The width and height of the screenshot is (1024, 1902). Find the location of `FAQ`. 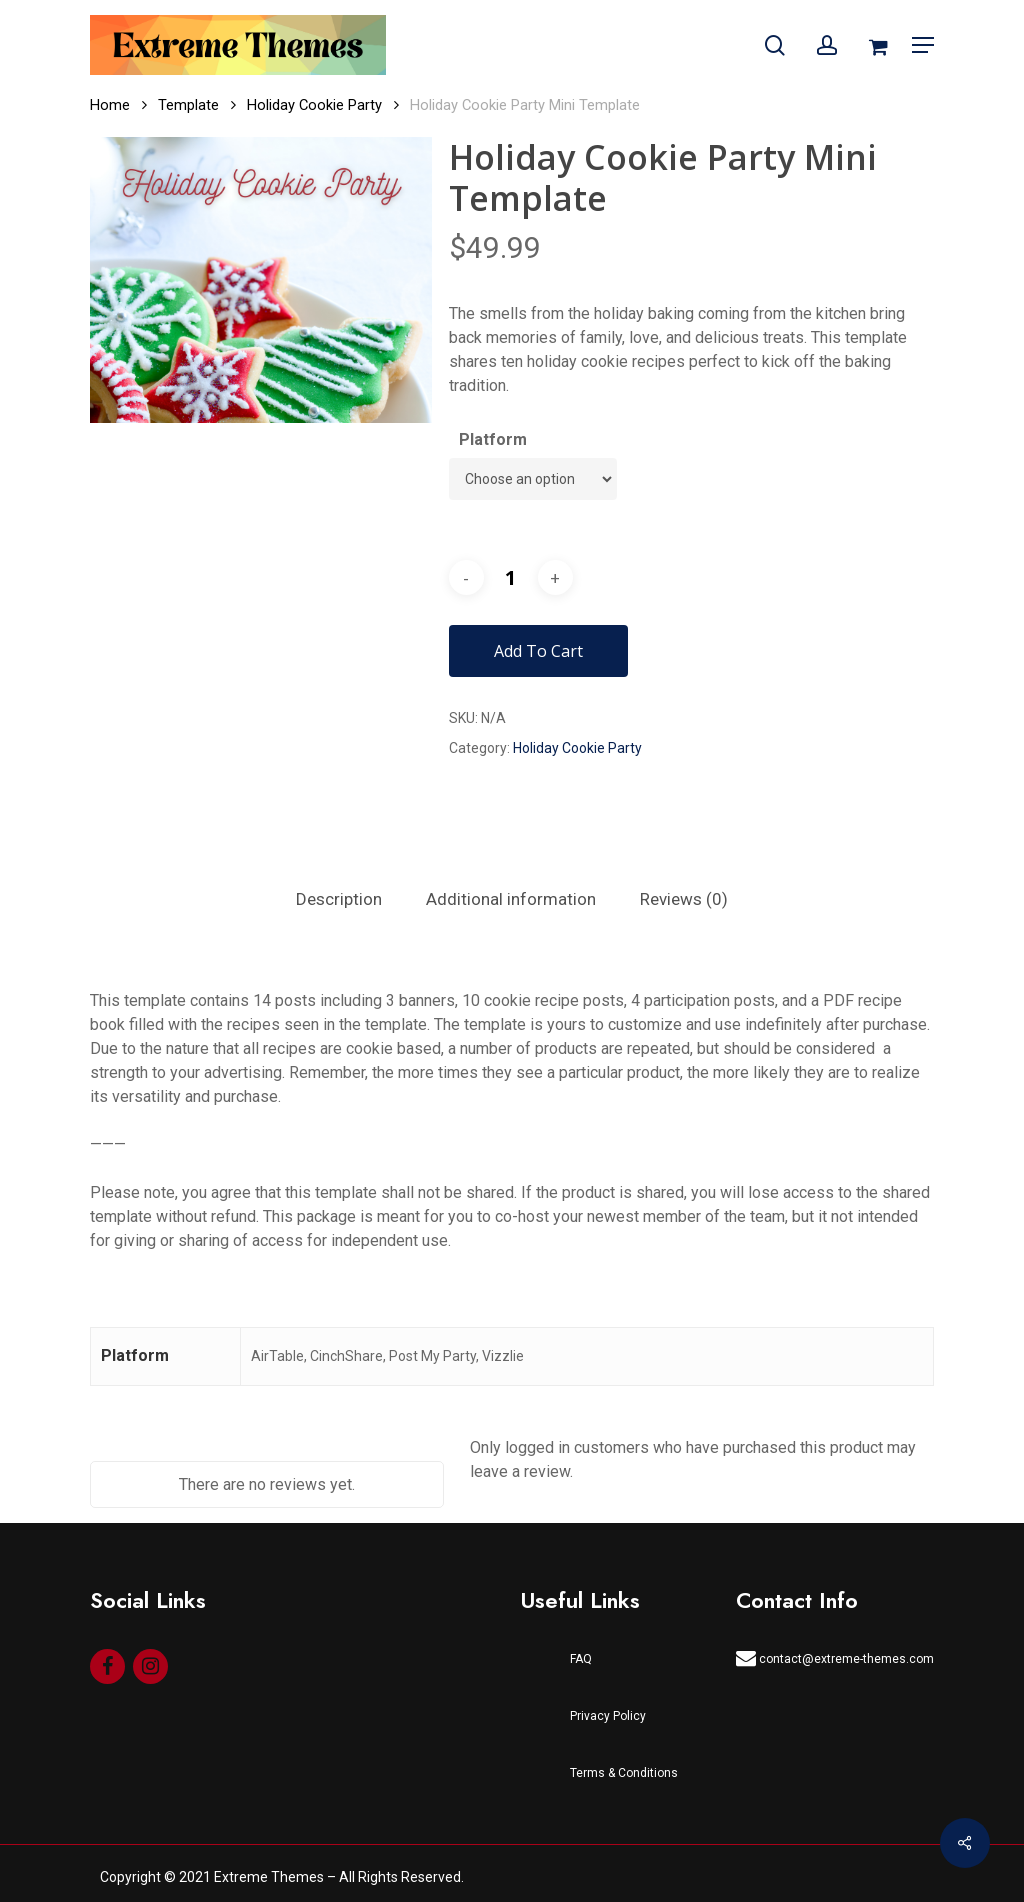

FAQ is located at coordinates (581, 1659).